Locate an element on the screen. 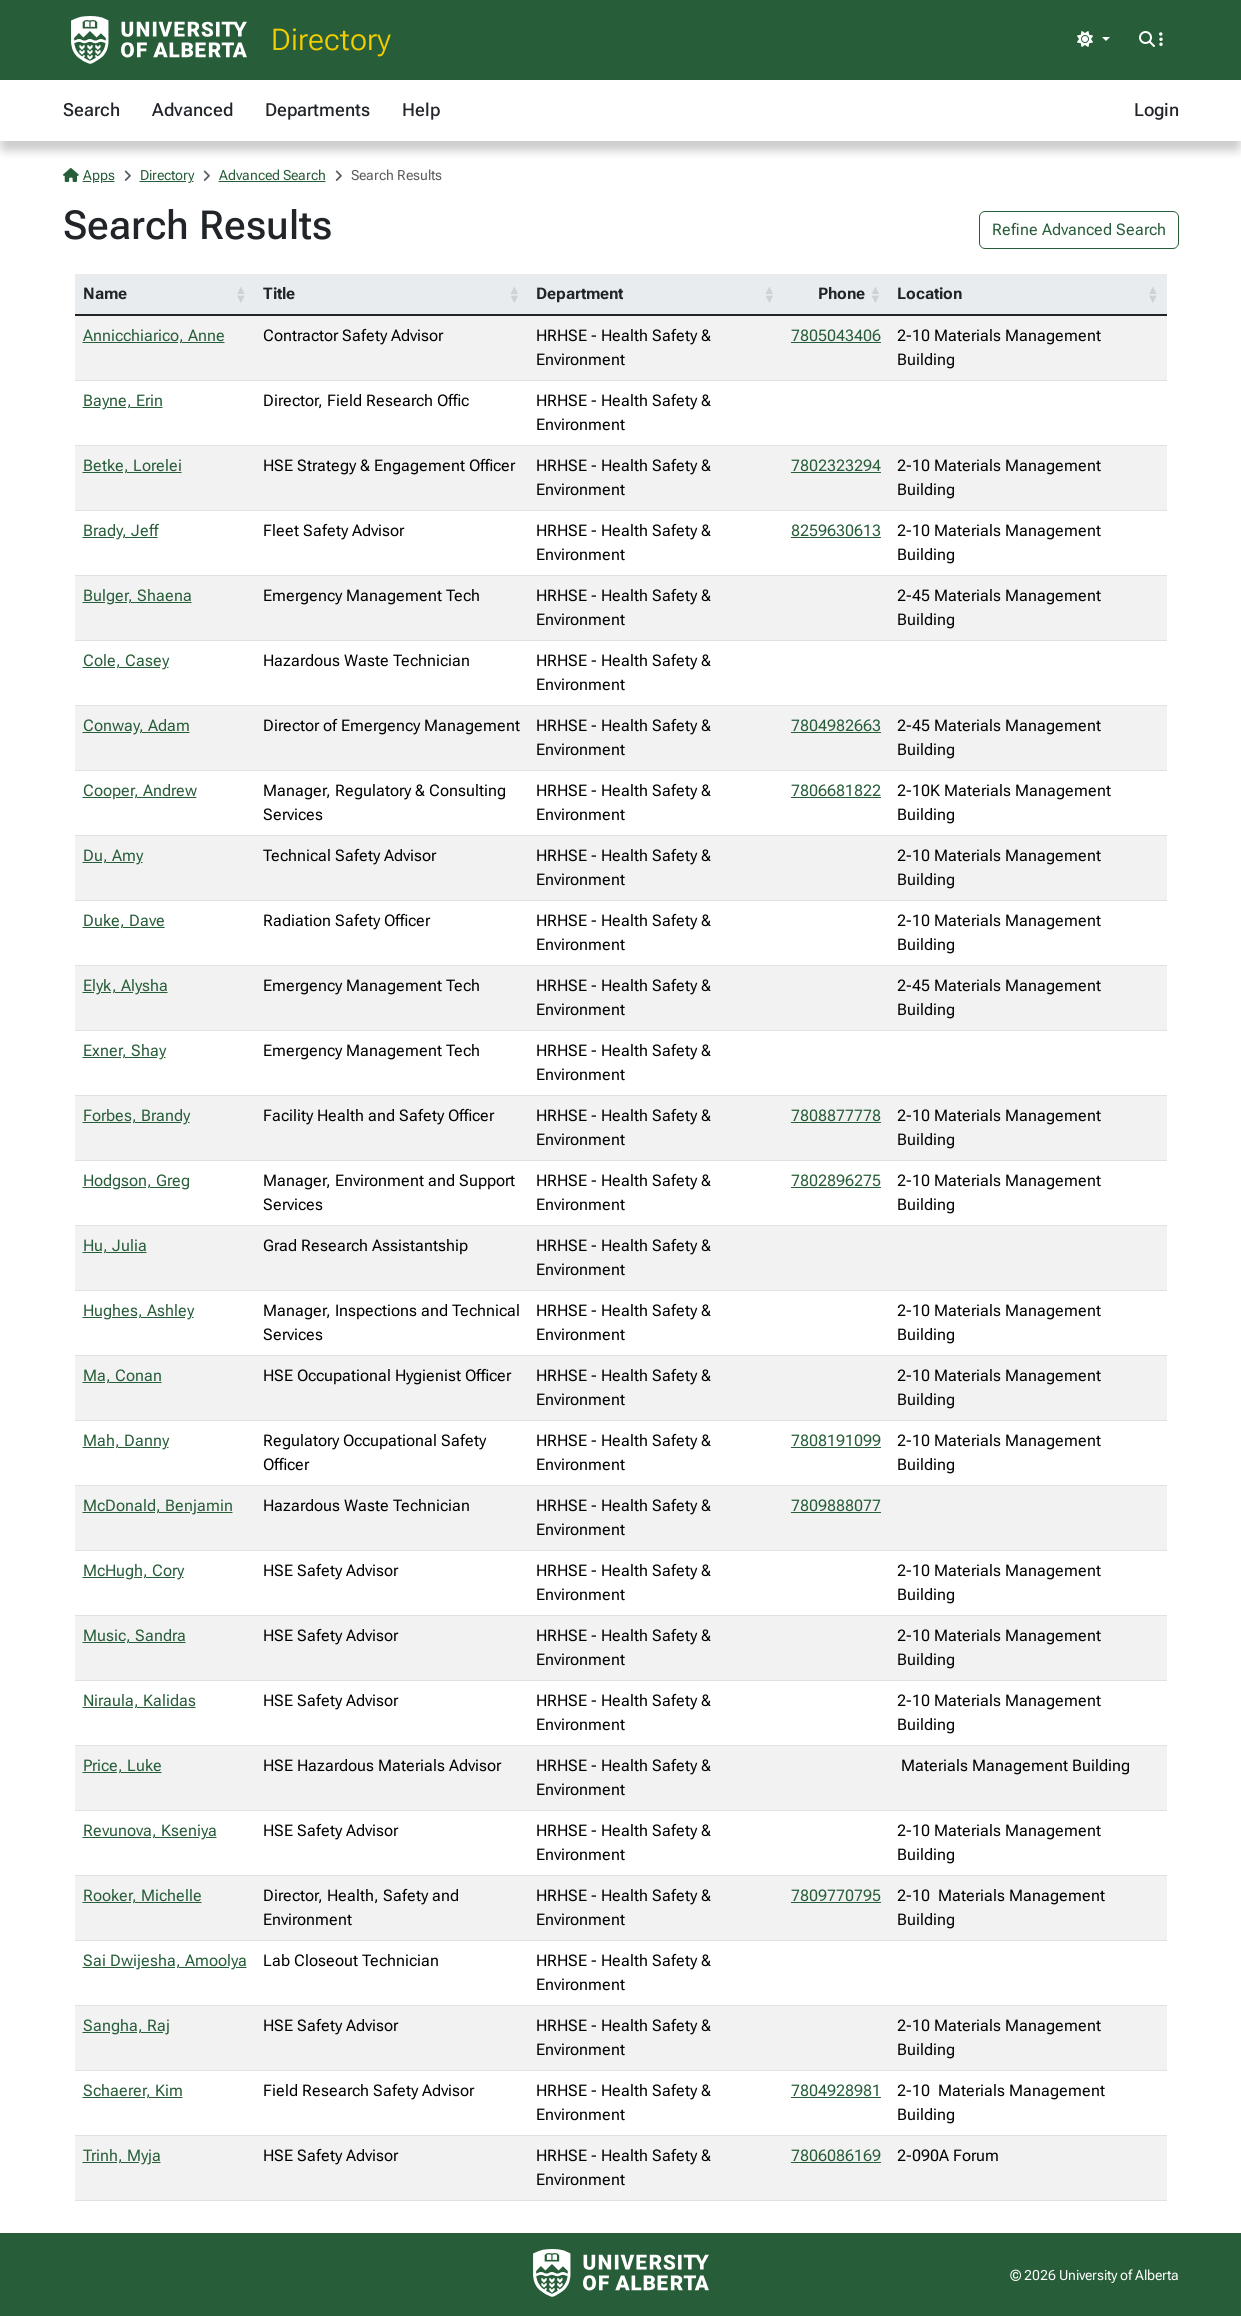  [button] is located at coordinates (241, 294).